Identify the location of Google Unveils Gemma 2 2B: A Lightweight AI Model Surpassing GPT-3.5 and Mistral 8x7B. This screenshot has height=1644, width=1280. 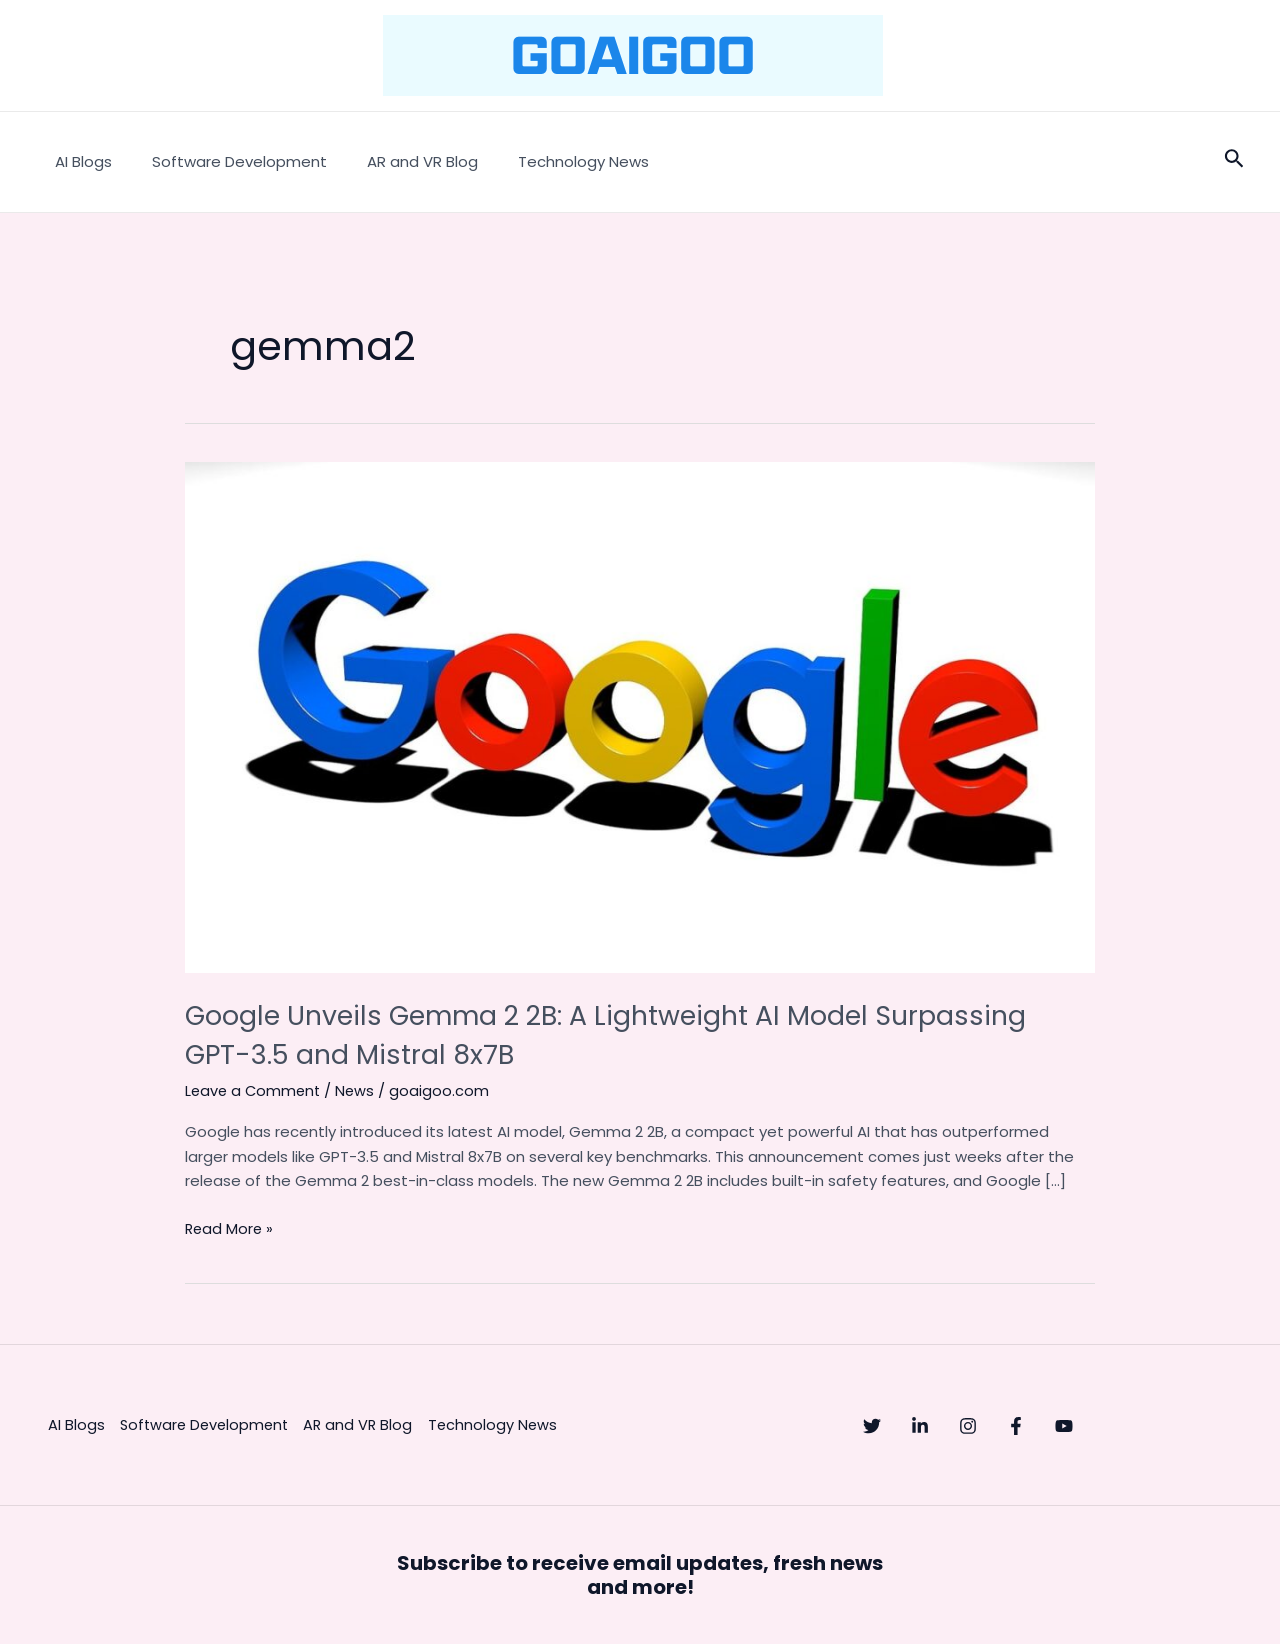
(567, 1034).